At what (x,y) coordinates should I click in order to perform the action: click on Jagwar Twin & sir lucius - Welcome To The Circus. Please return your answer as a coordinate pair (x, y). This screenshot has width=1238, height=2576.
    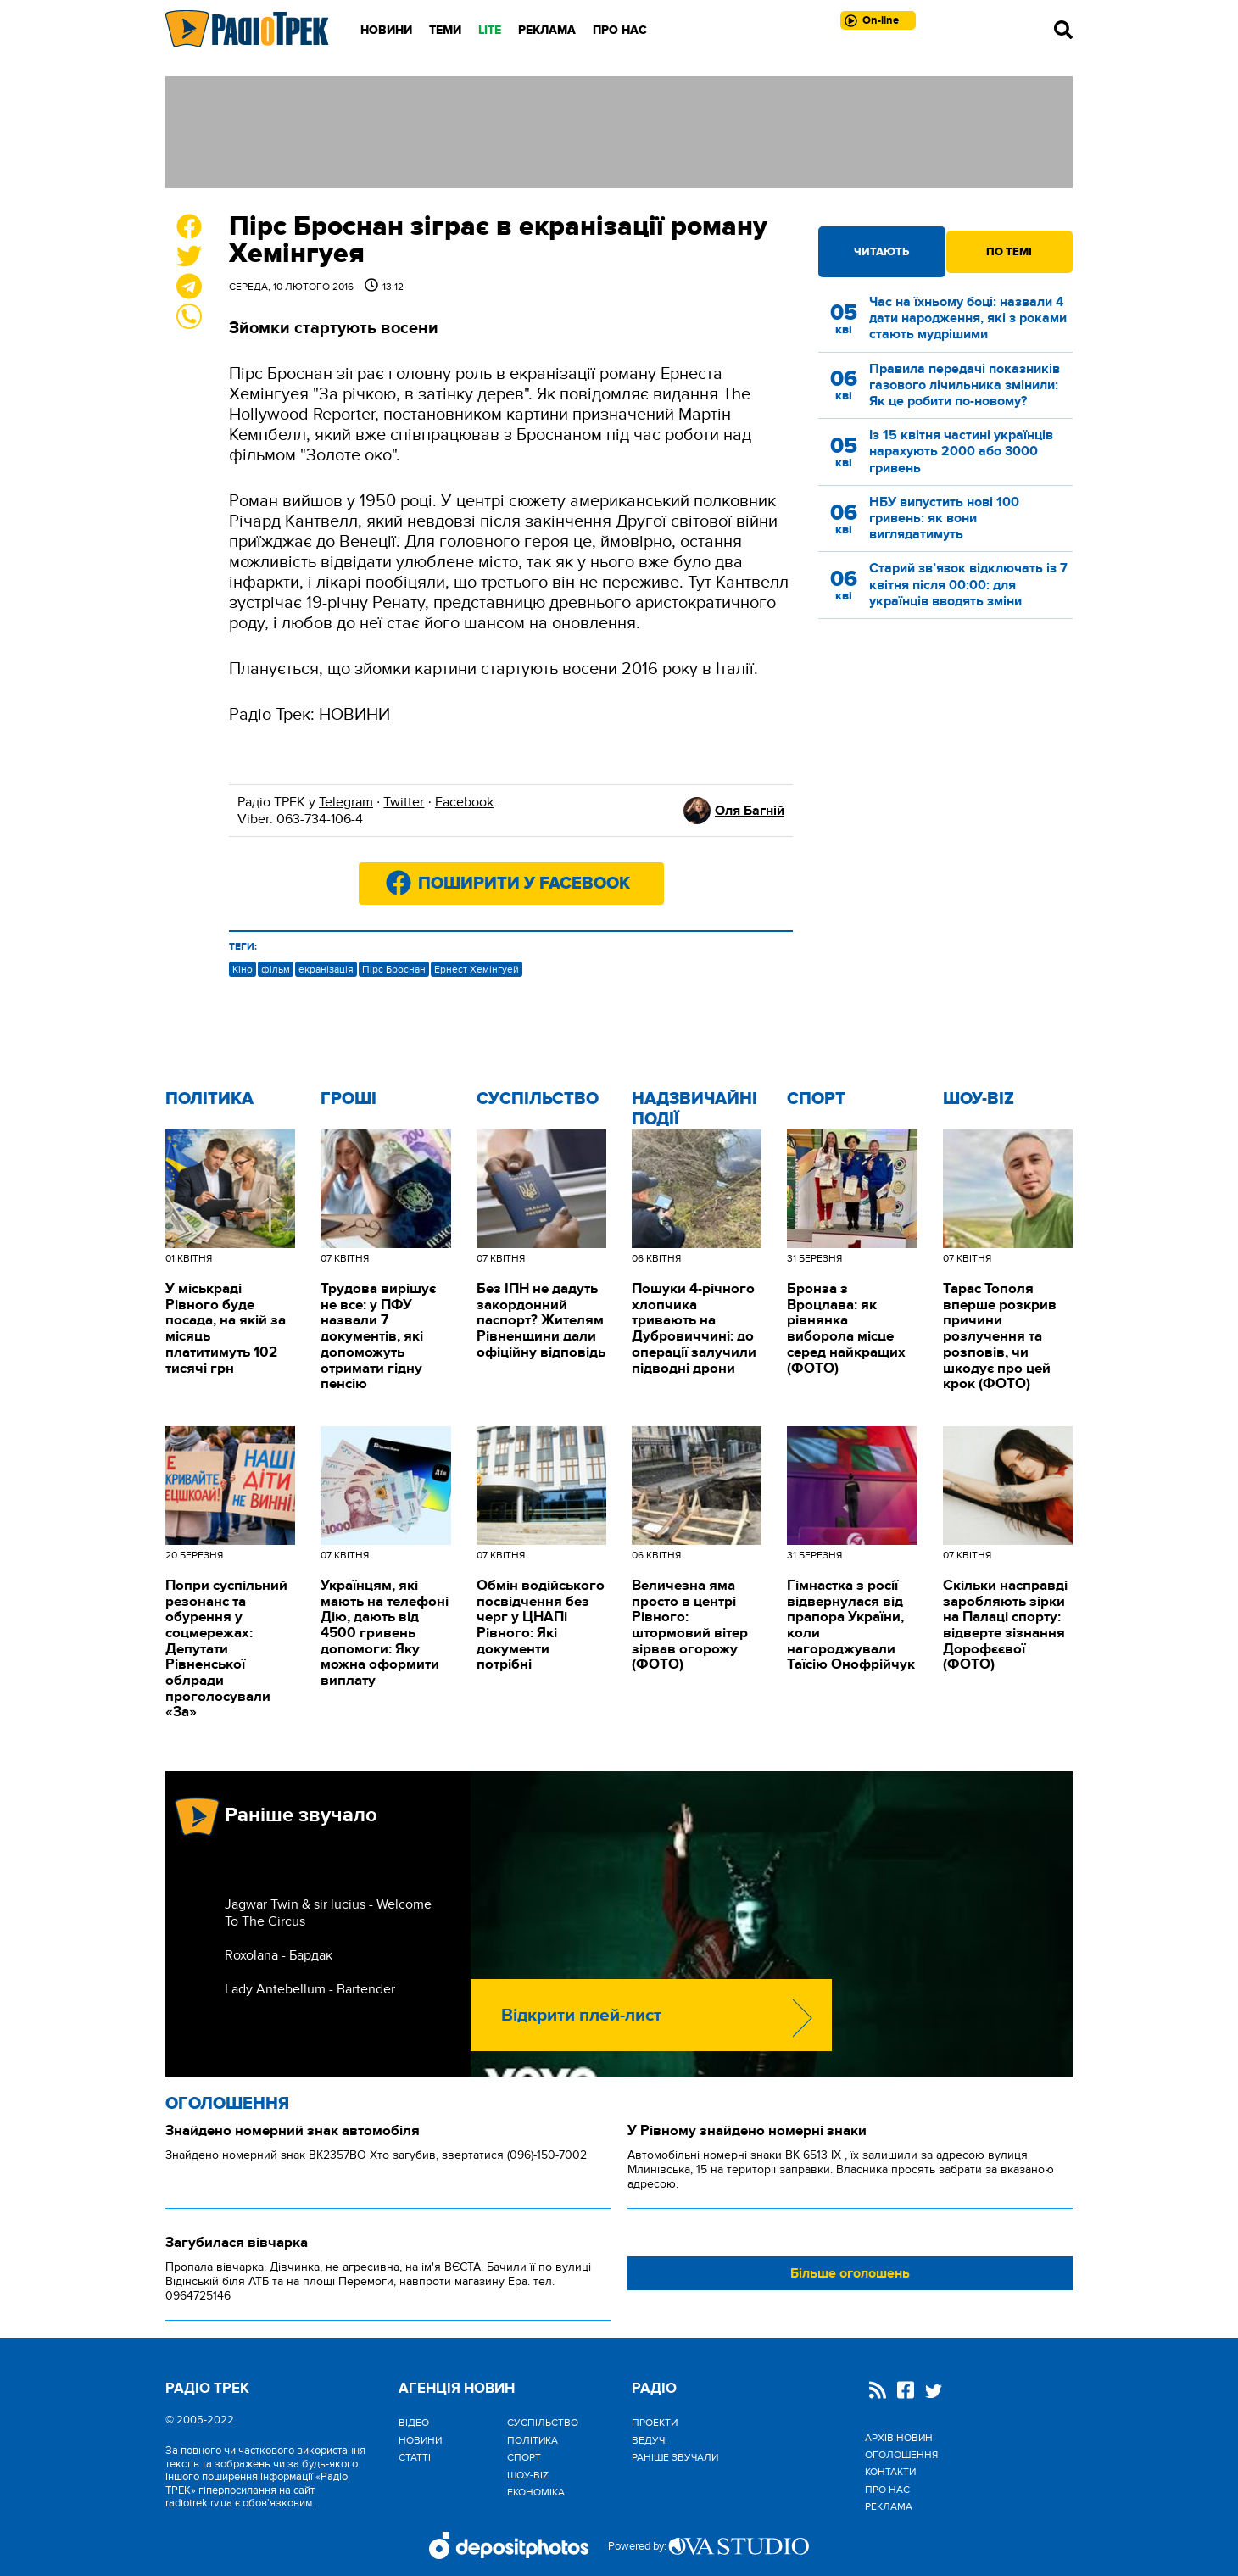
    Looking at the image, I should click on (328, 1913).